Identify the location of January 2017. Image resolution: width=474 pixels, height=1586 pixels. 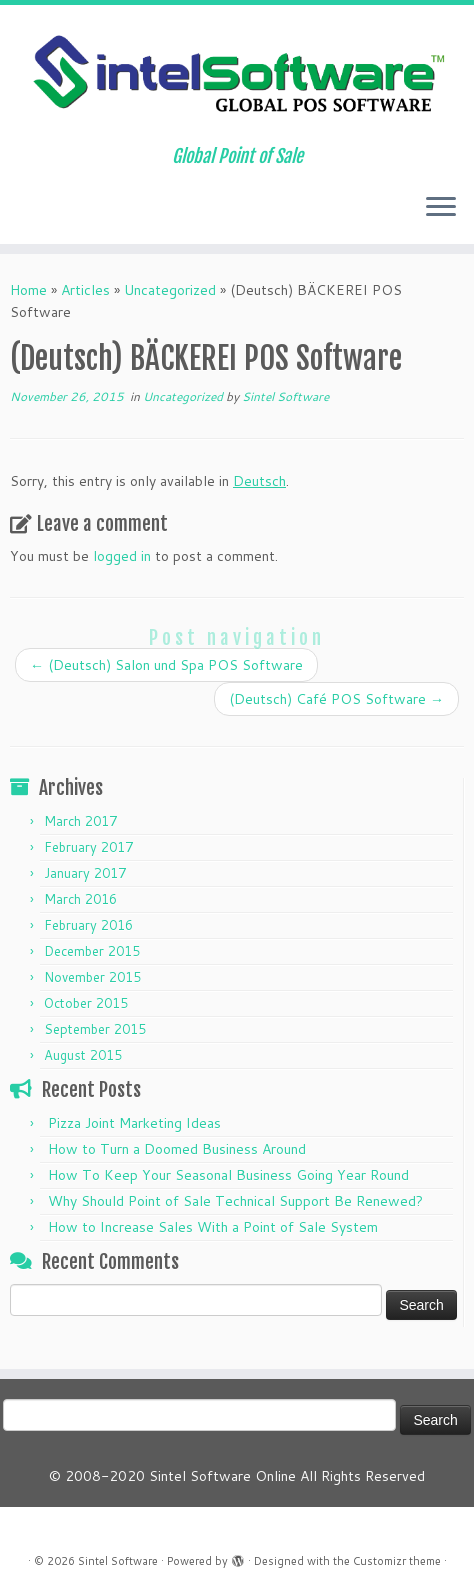
(85, 873).